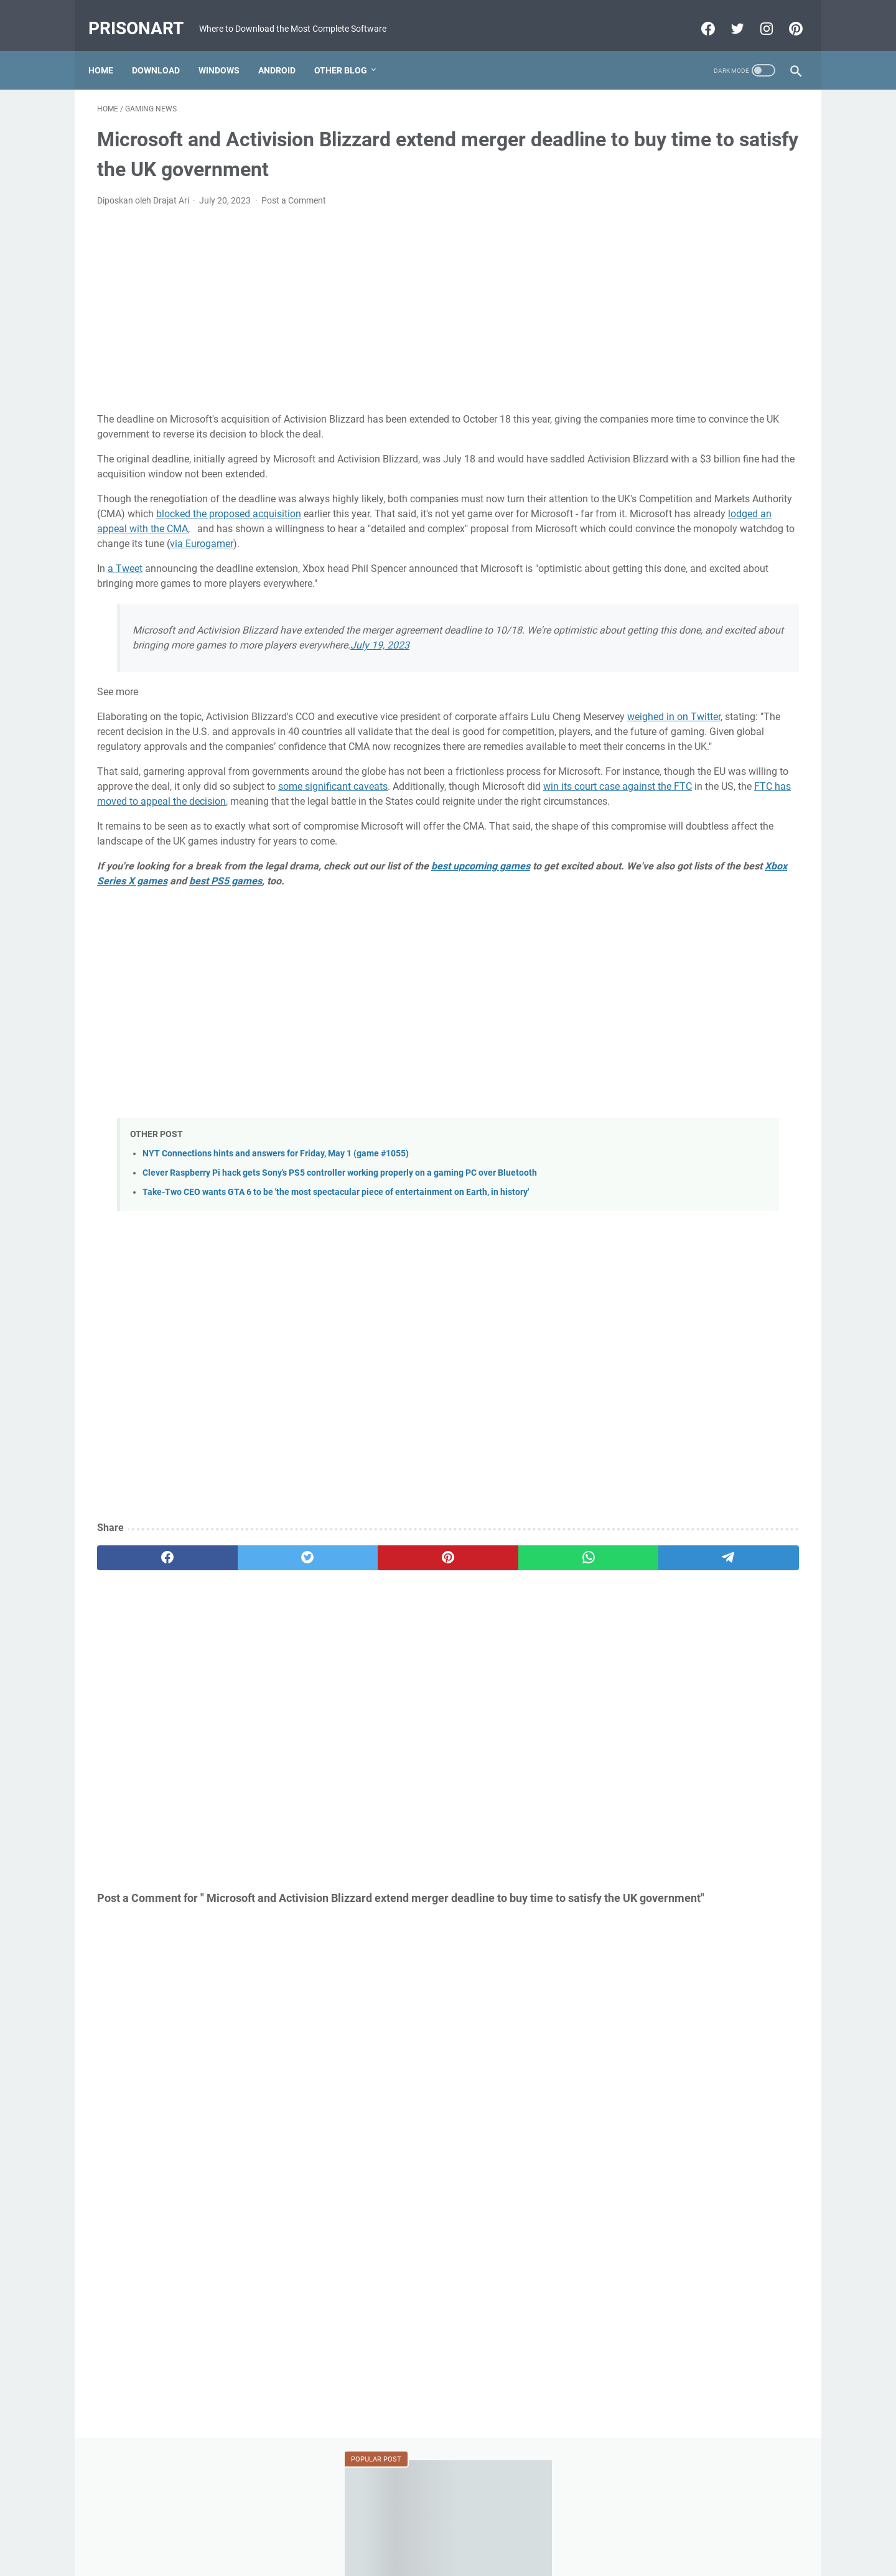 The height and width of the screenshot is (2576, 896). I want to click on blocked the proposed acquisition, so click(474, 501).